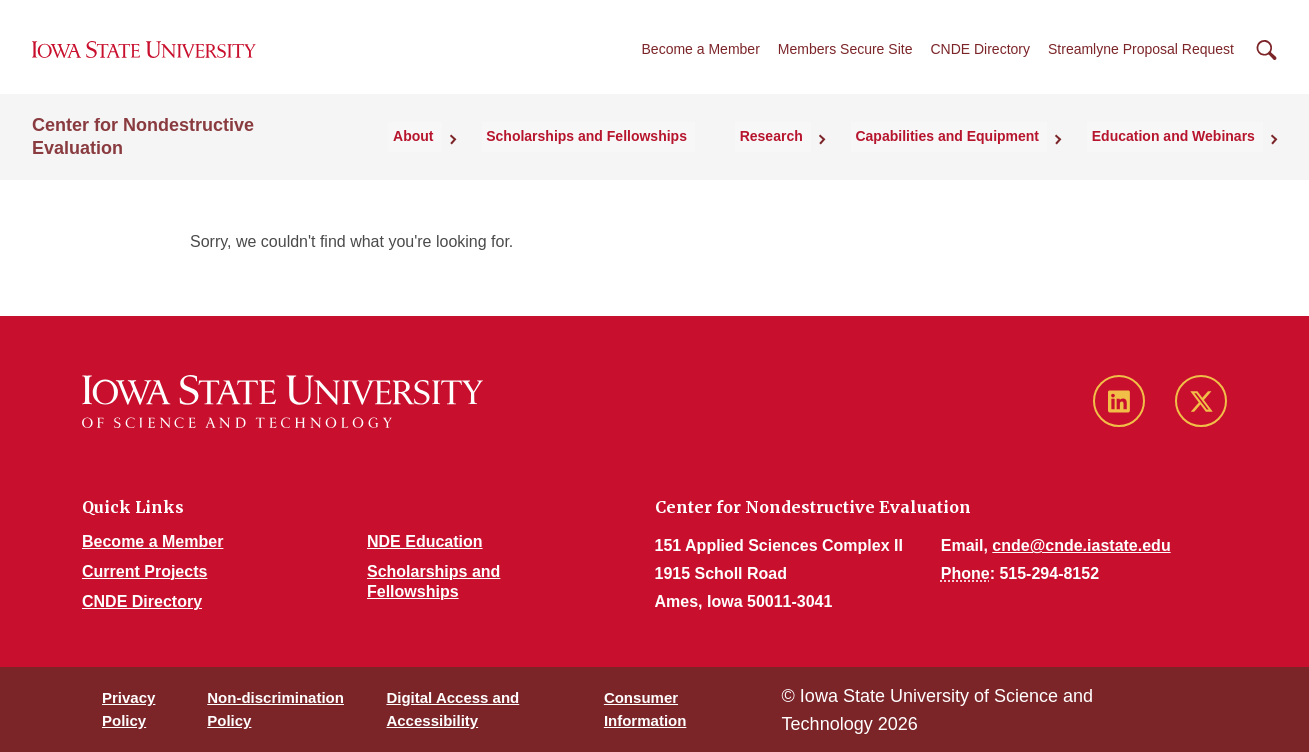 This screenshot has height=752, width=1309. I want to click on About [button], so click(472, 154).